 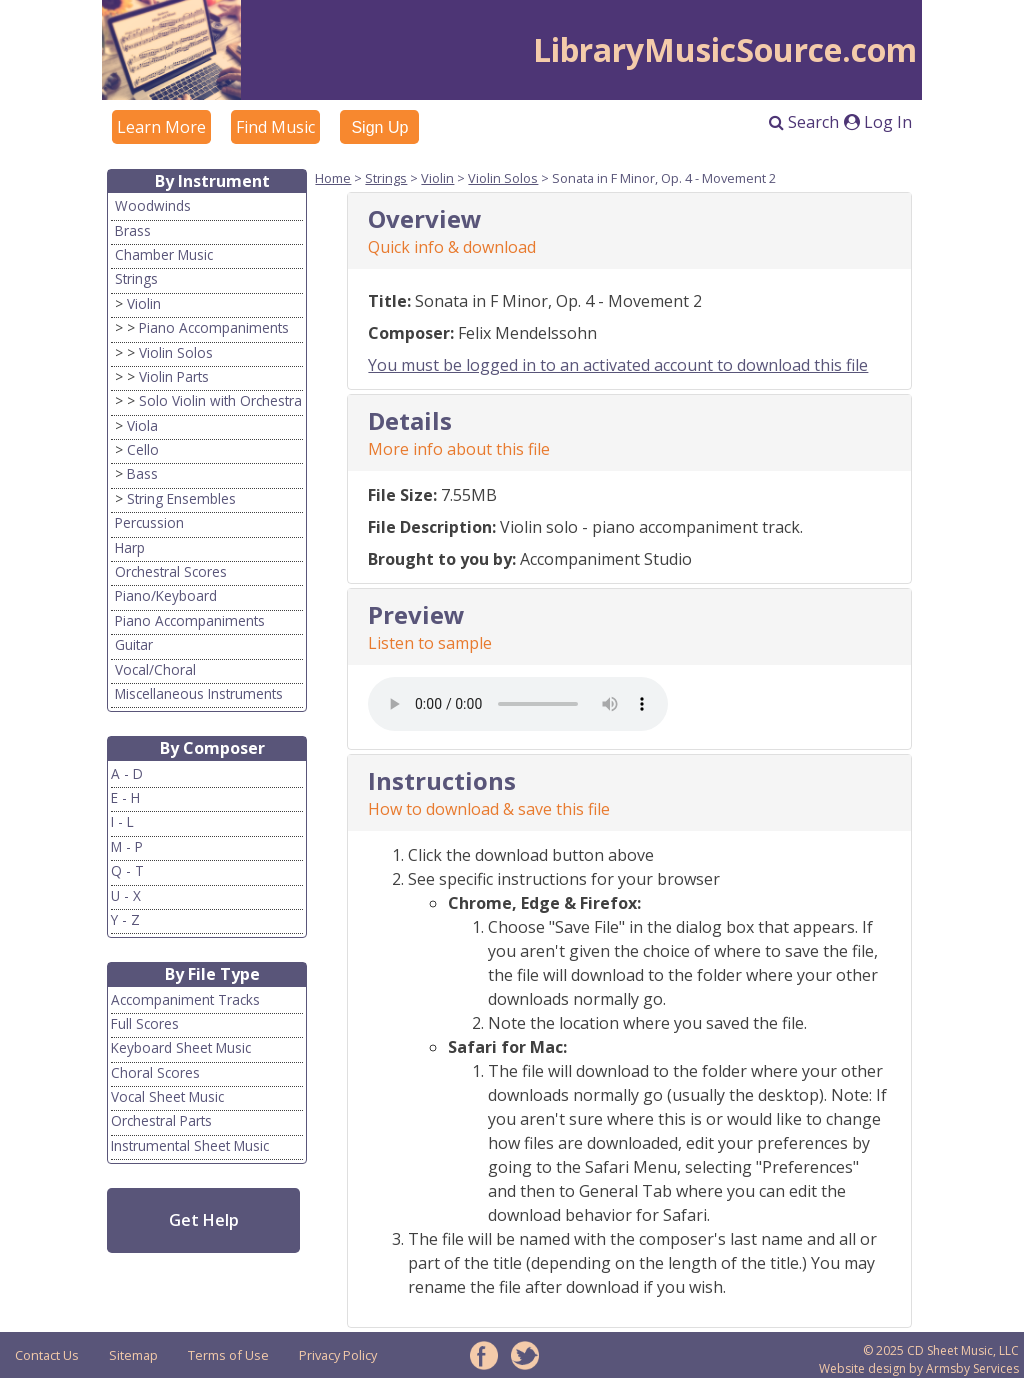 I want to click on Violin Parts, so click(x=174, y=376).